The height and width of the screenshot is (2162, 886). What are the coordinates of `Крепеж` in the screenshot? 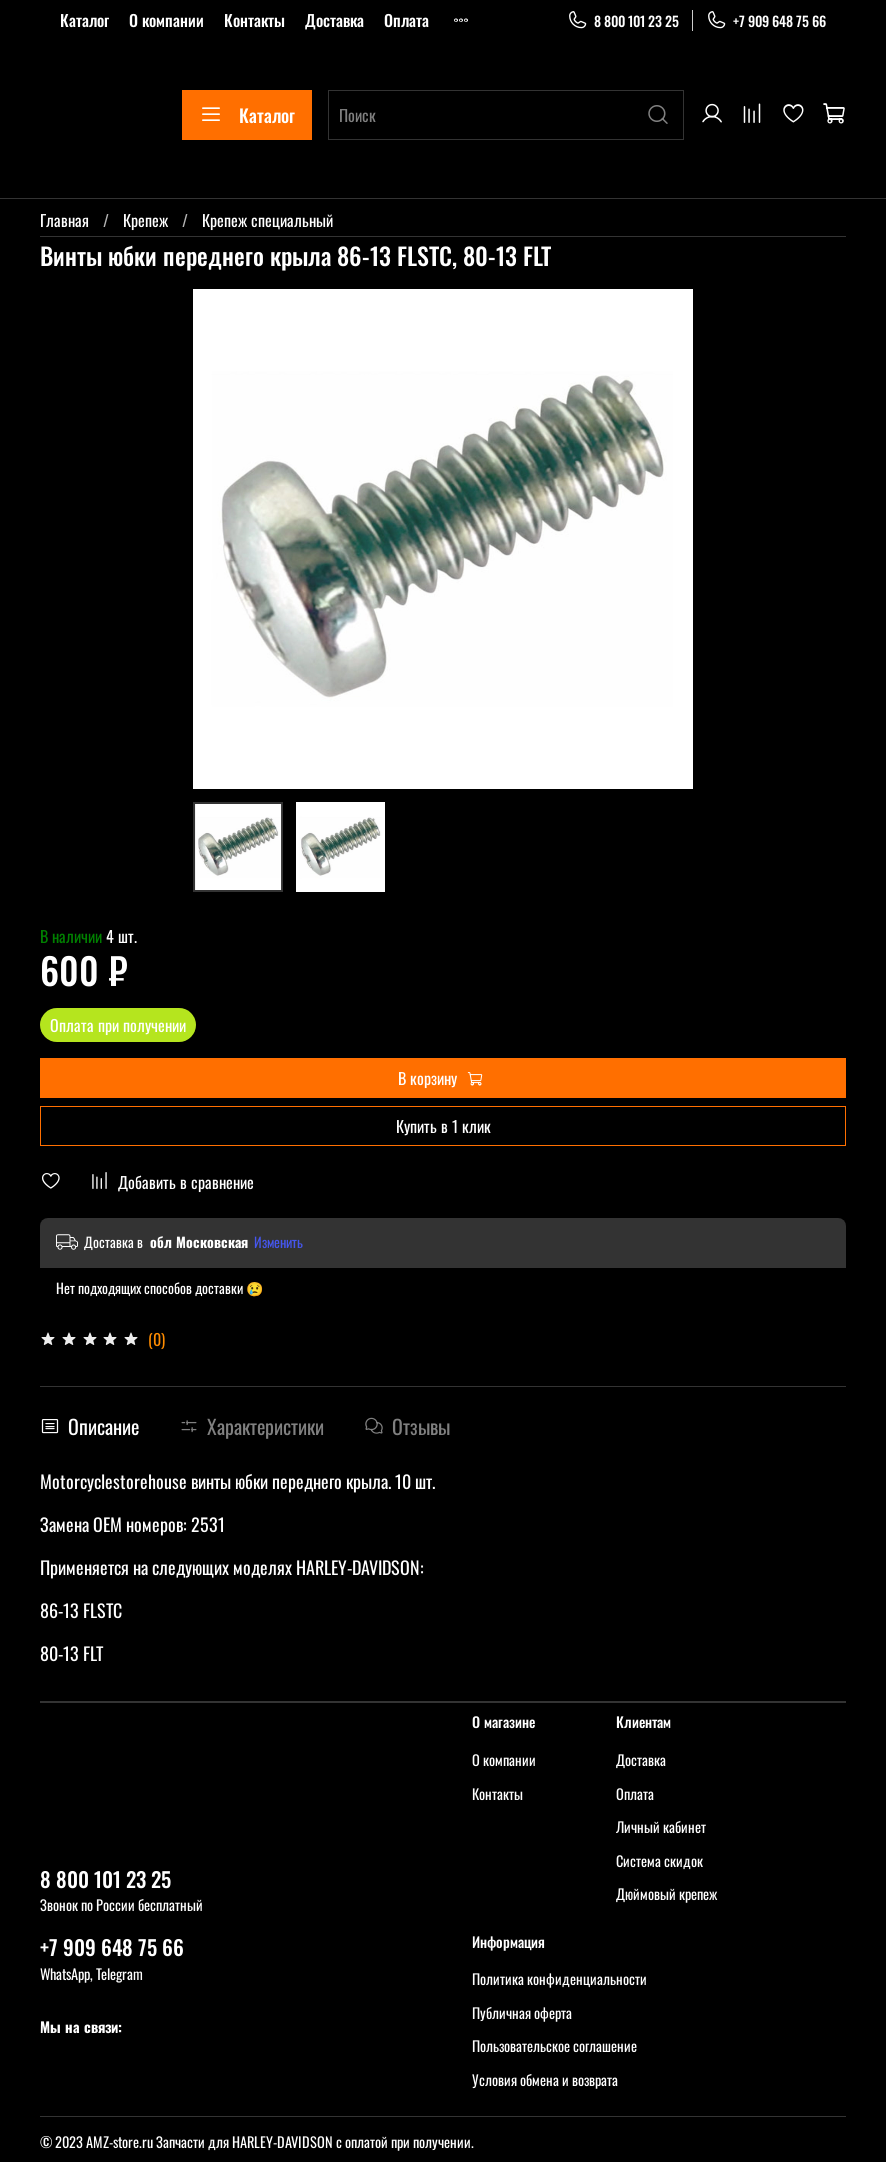 It's located at (145, 220).